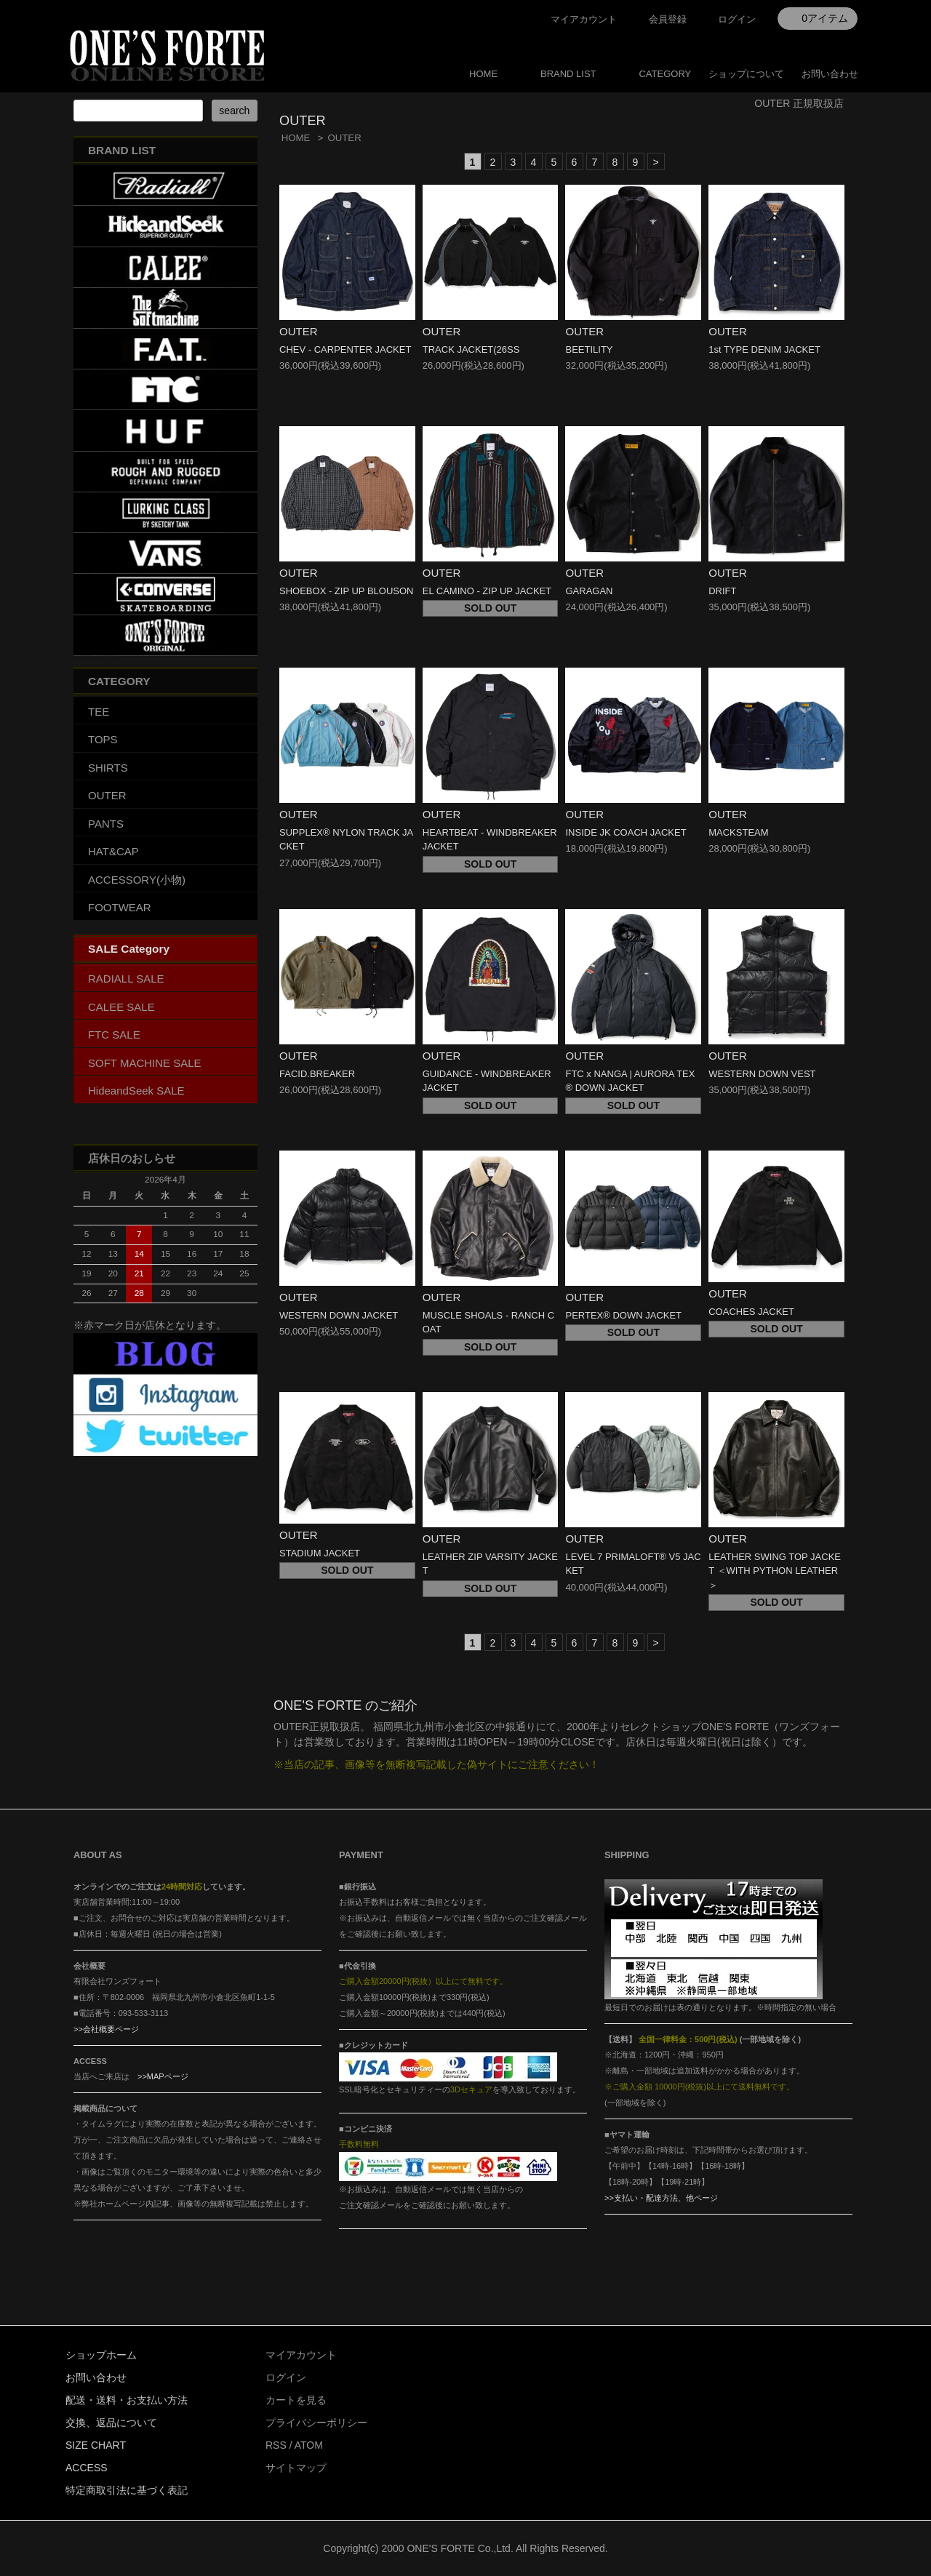 Image resolution: width=931 pixels, height=2576 pixels. Describe the element at coordinates (668, 19) in the screenshot. I see `会員登録` at that location.